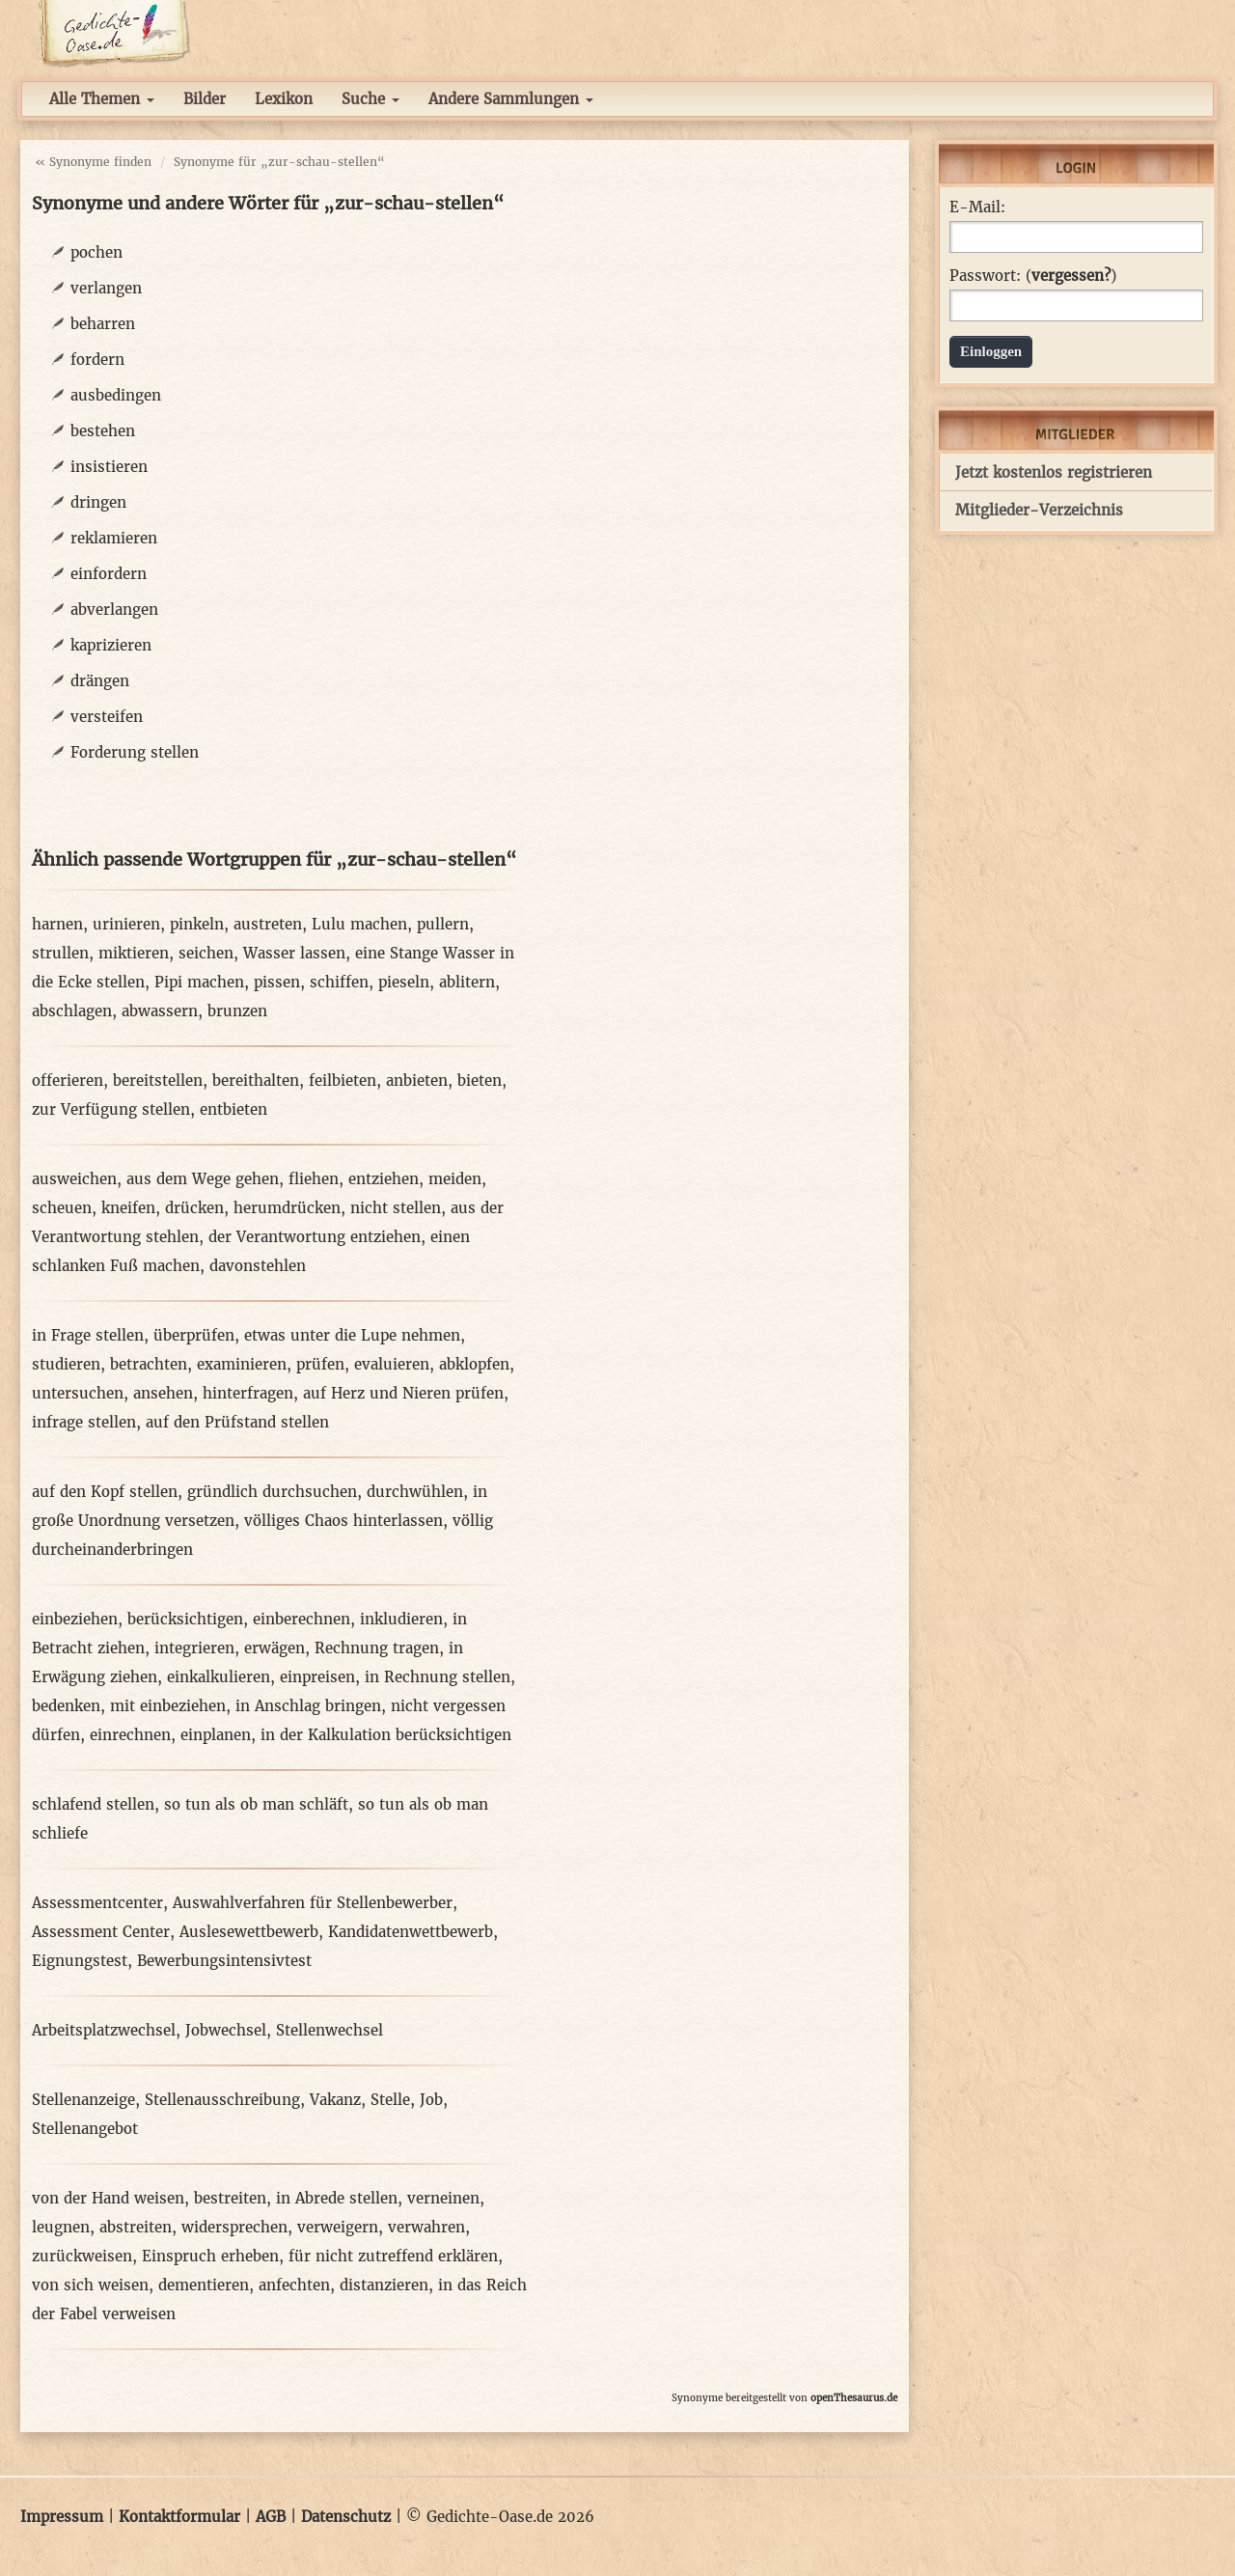 This screenshot has height=2576, width=1235. I want to click on vergessen?, so click(1071, 275).